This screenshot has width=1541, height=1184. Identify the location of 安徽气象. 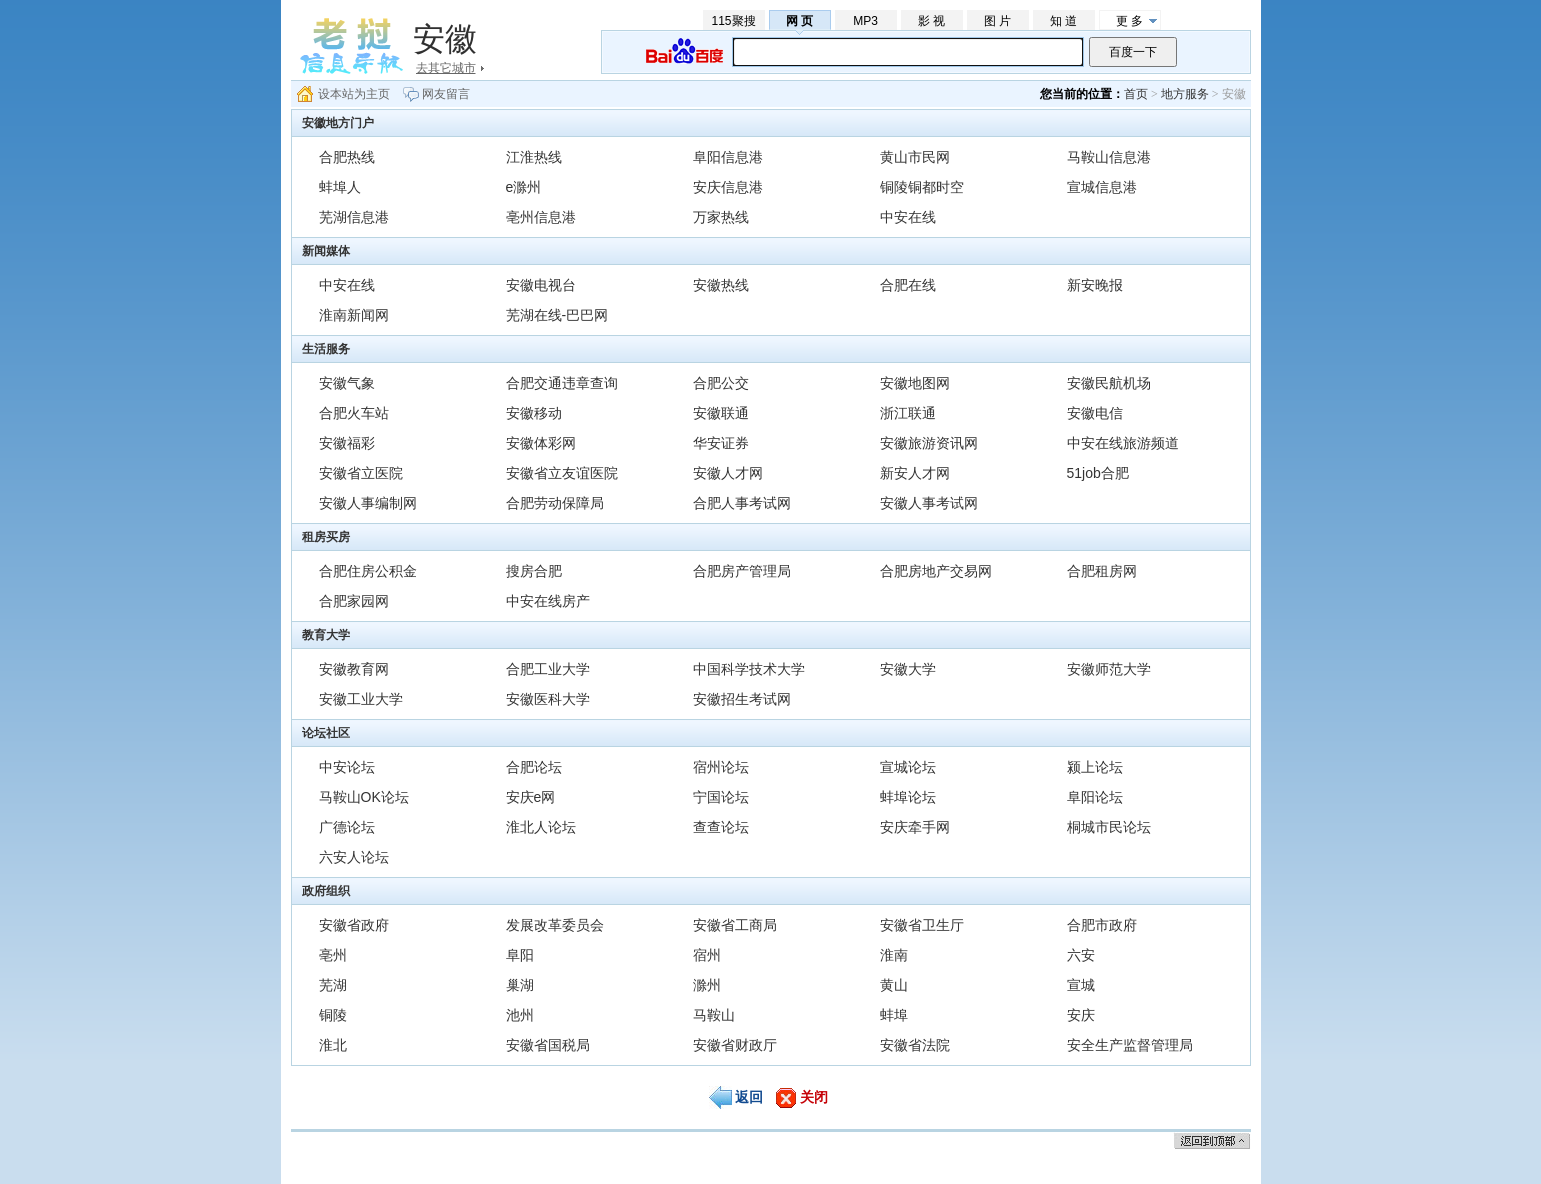
(347, 383).